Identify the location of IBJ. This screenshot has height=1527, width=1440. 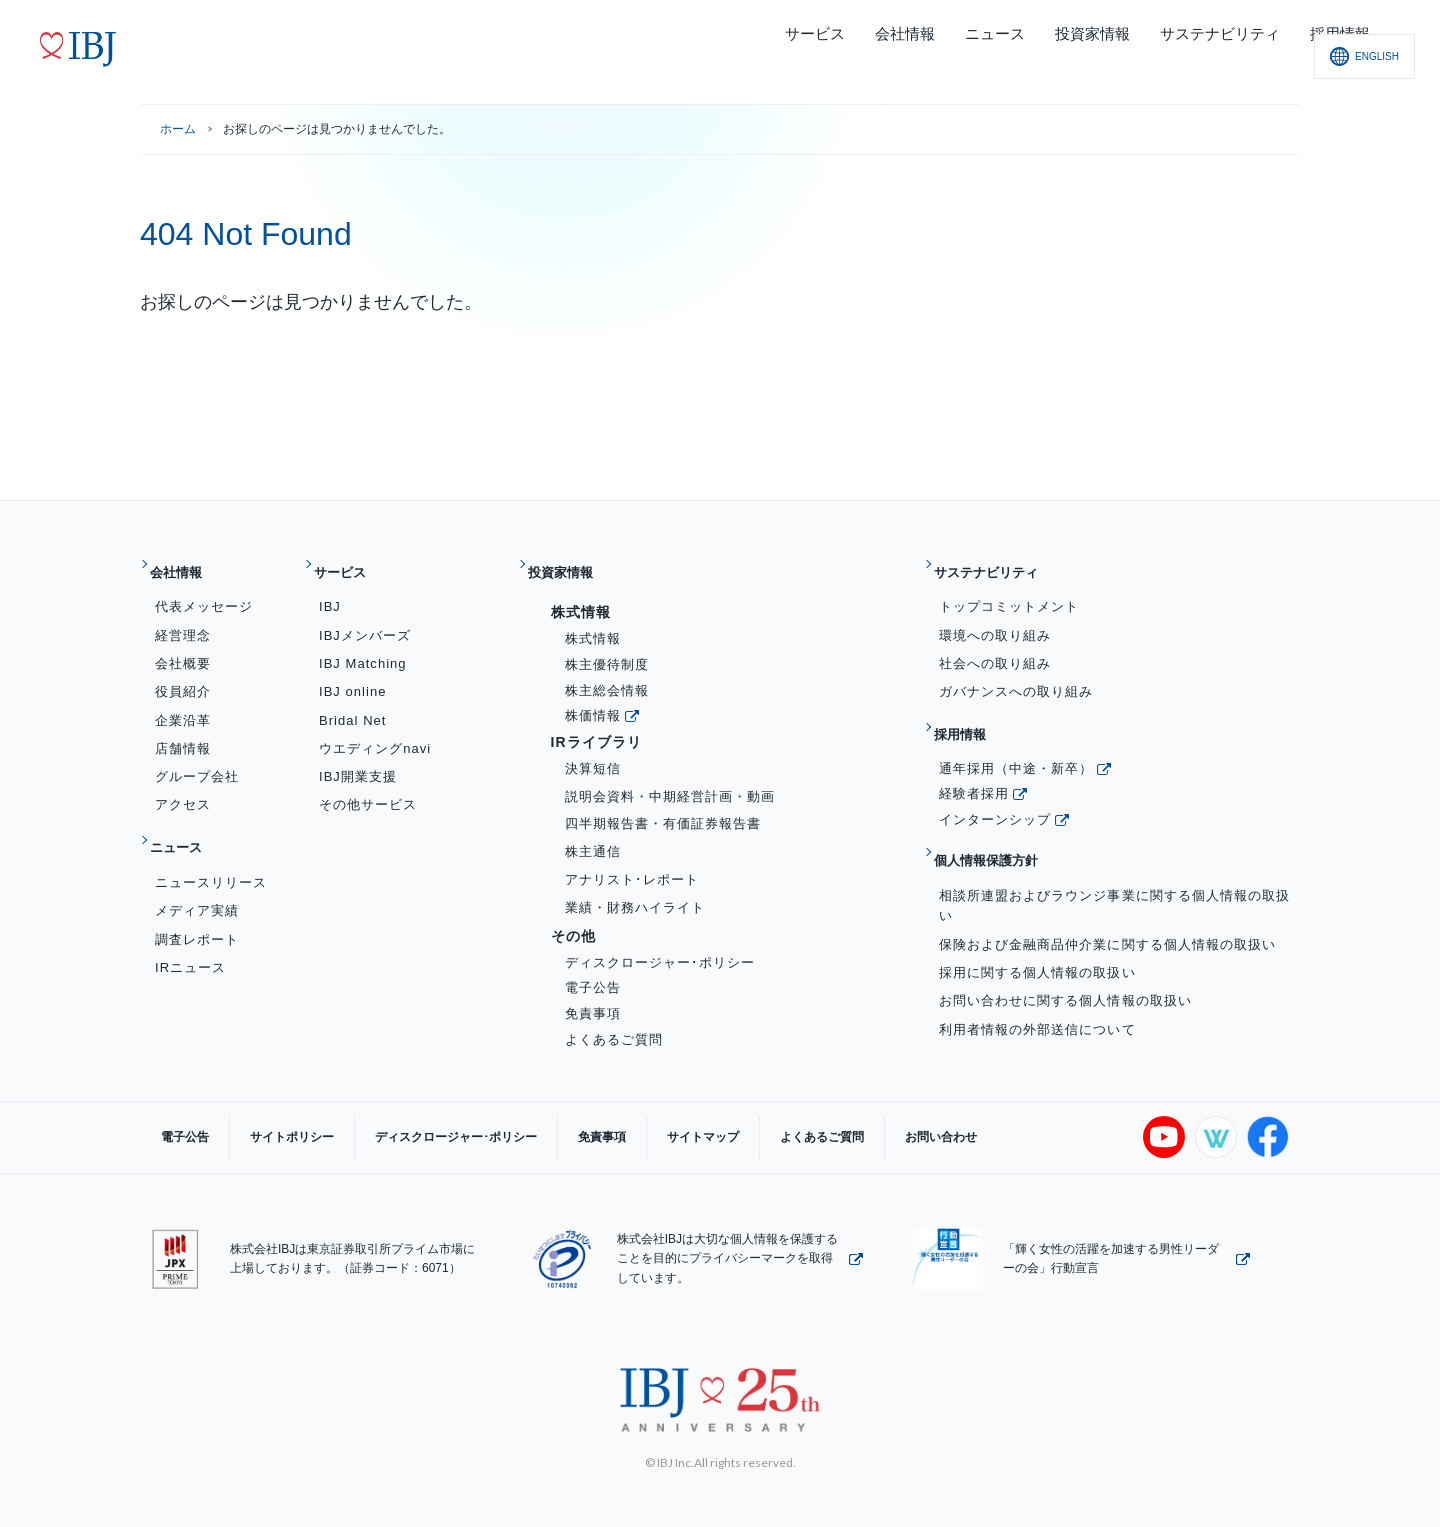
(330, 591).